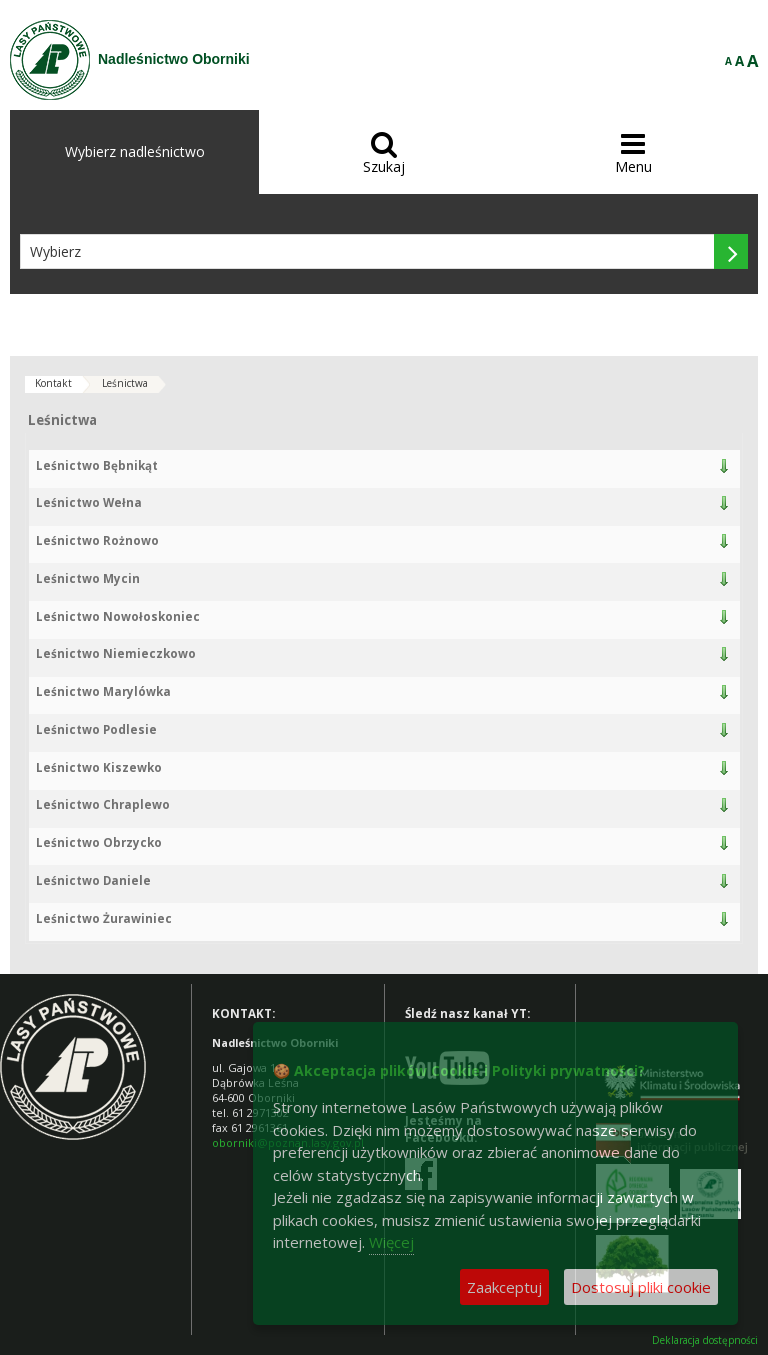 The width and height of the screenshot is (768, 1355). I want to click on Leśnictwo Podlesie, so click(96, 729).